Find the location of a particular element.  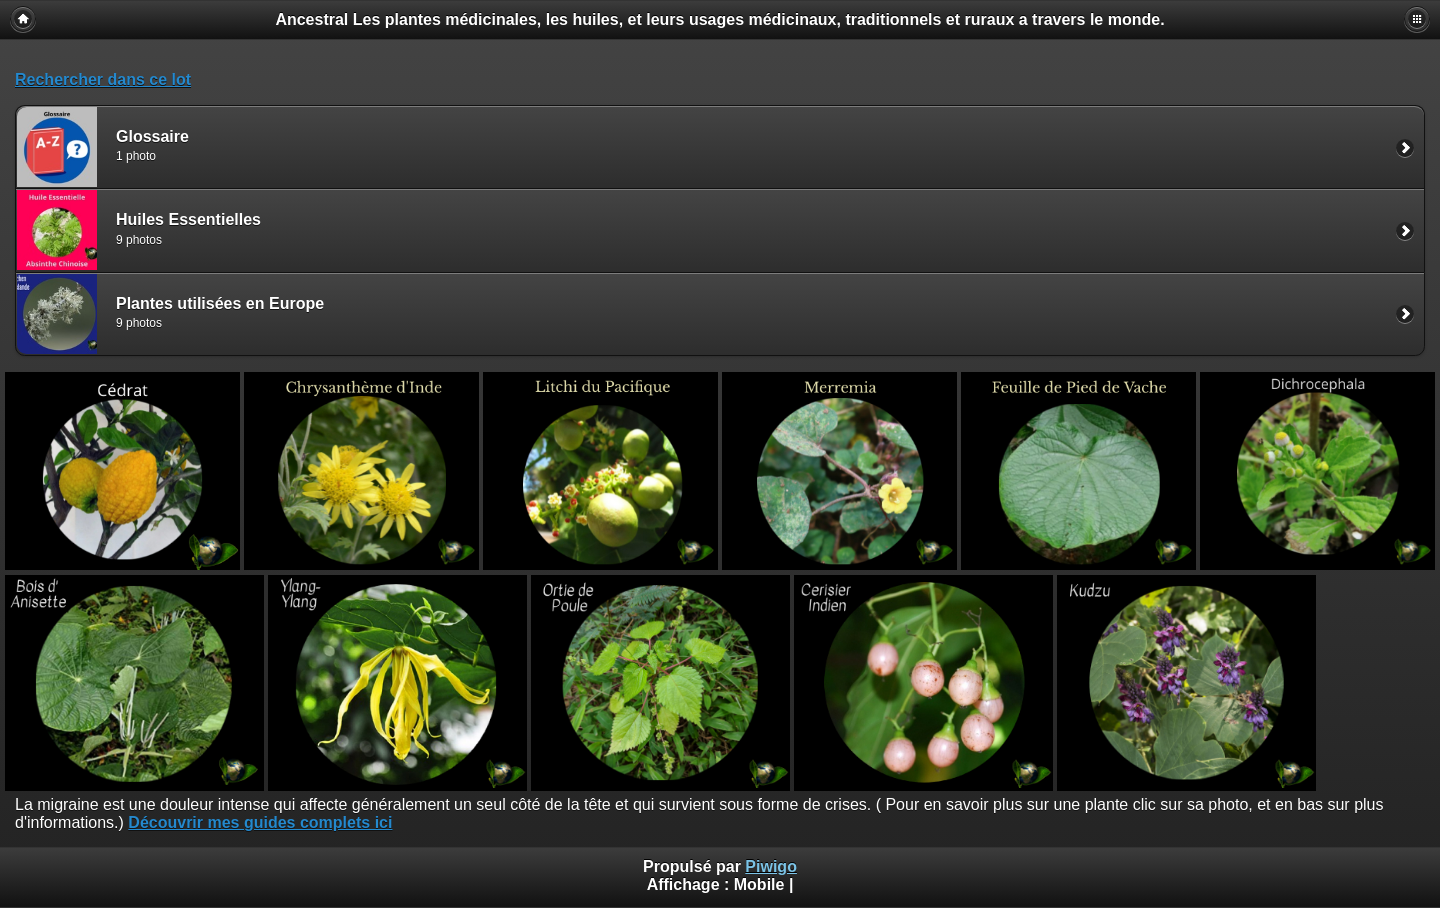

Piwigo is located at coordinates (771, 866).